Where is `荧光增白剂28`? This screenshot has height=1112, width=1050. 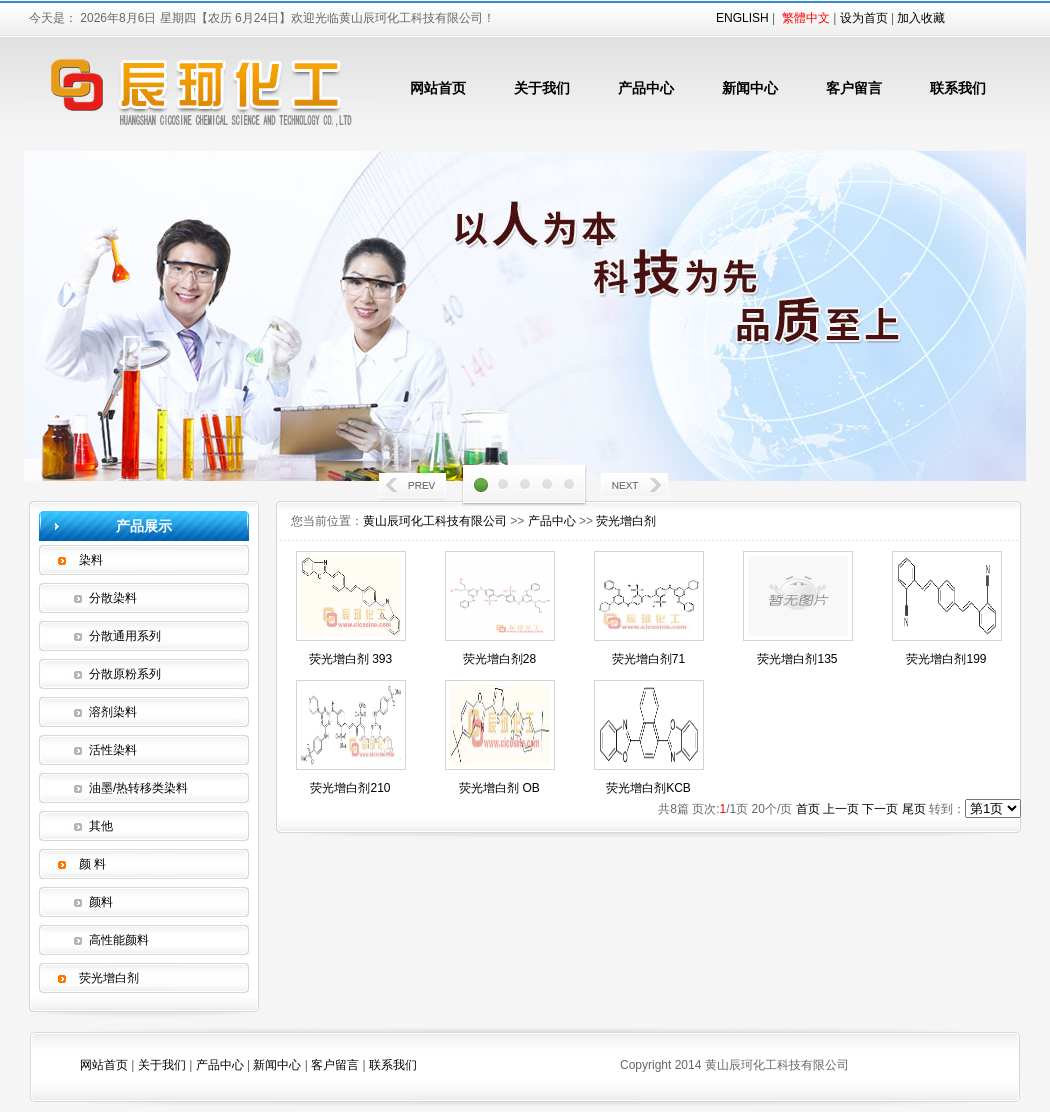 荧光增白剂28 is located at coordinates (499, 659).